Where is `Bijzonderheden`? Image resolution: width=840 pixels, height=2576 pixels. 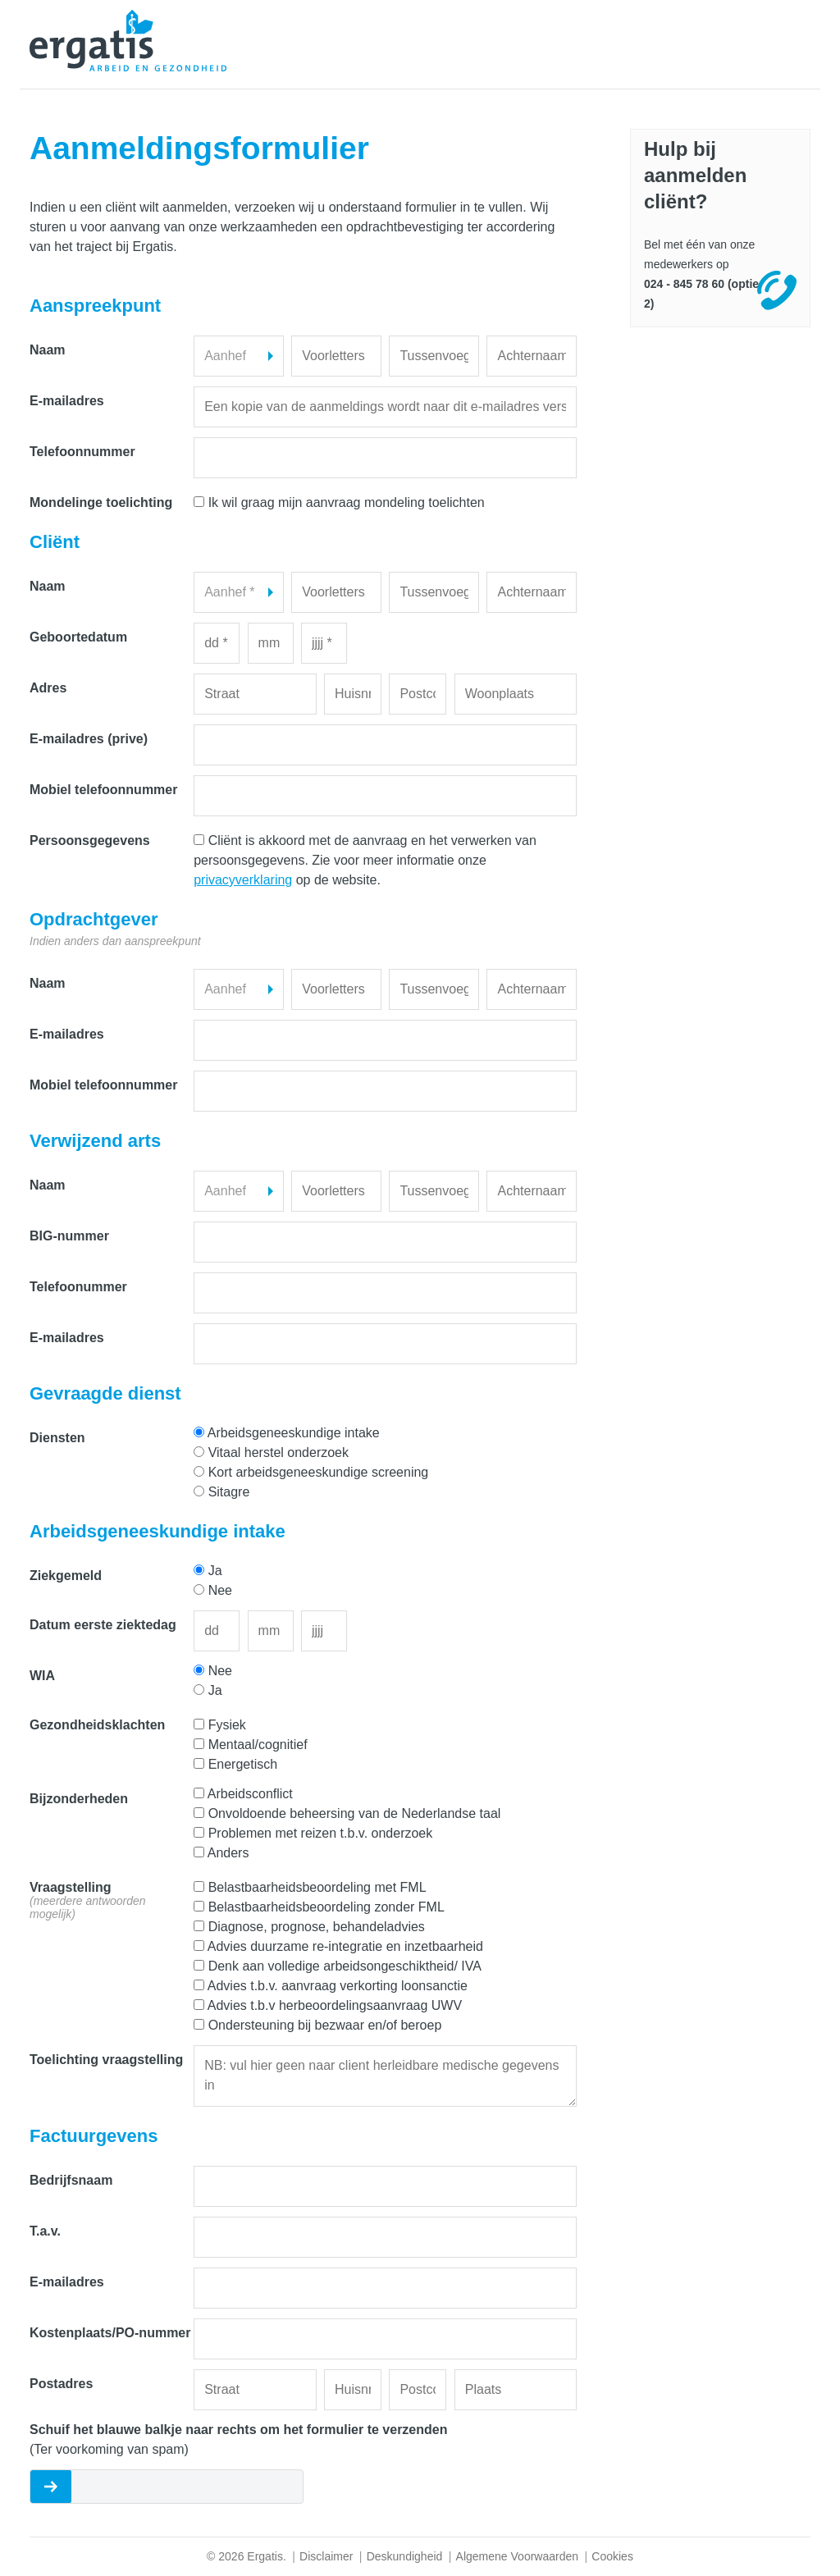
Bijzonderheden is located at coordinates (79, 1799).